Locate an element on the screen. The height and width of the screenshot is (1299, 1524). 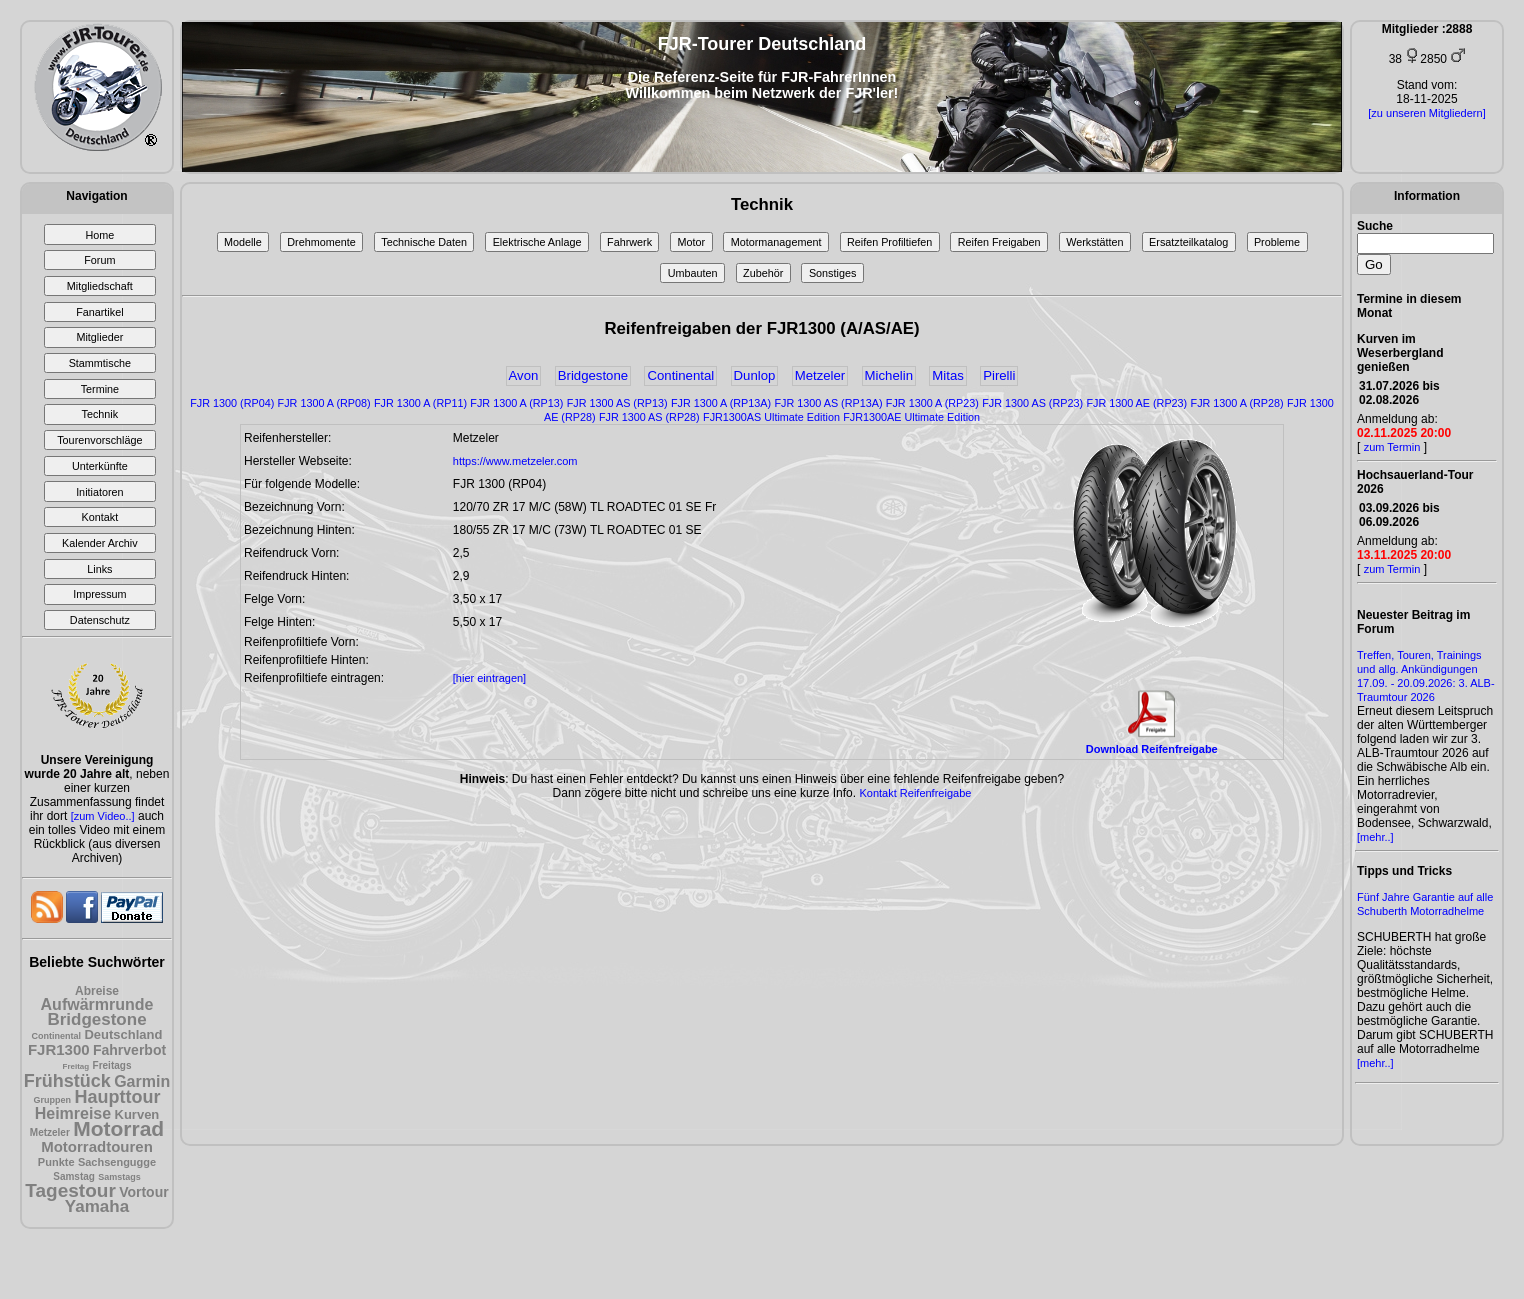
Freitag is located at coordinates (76, 1066).